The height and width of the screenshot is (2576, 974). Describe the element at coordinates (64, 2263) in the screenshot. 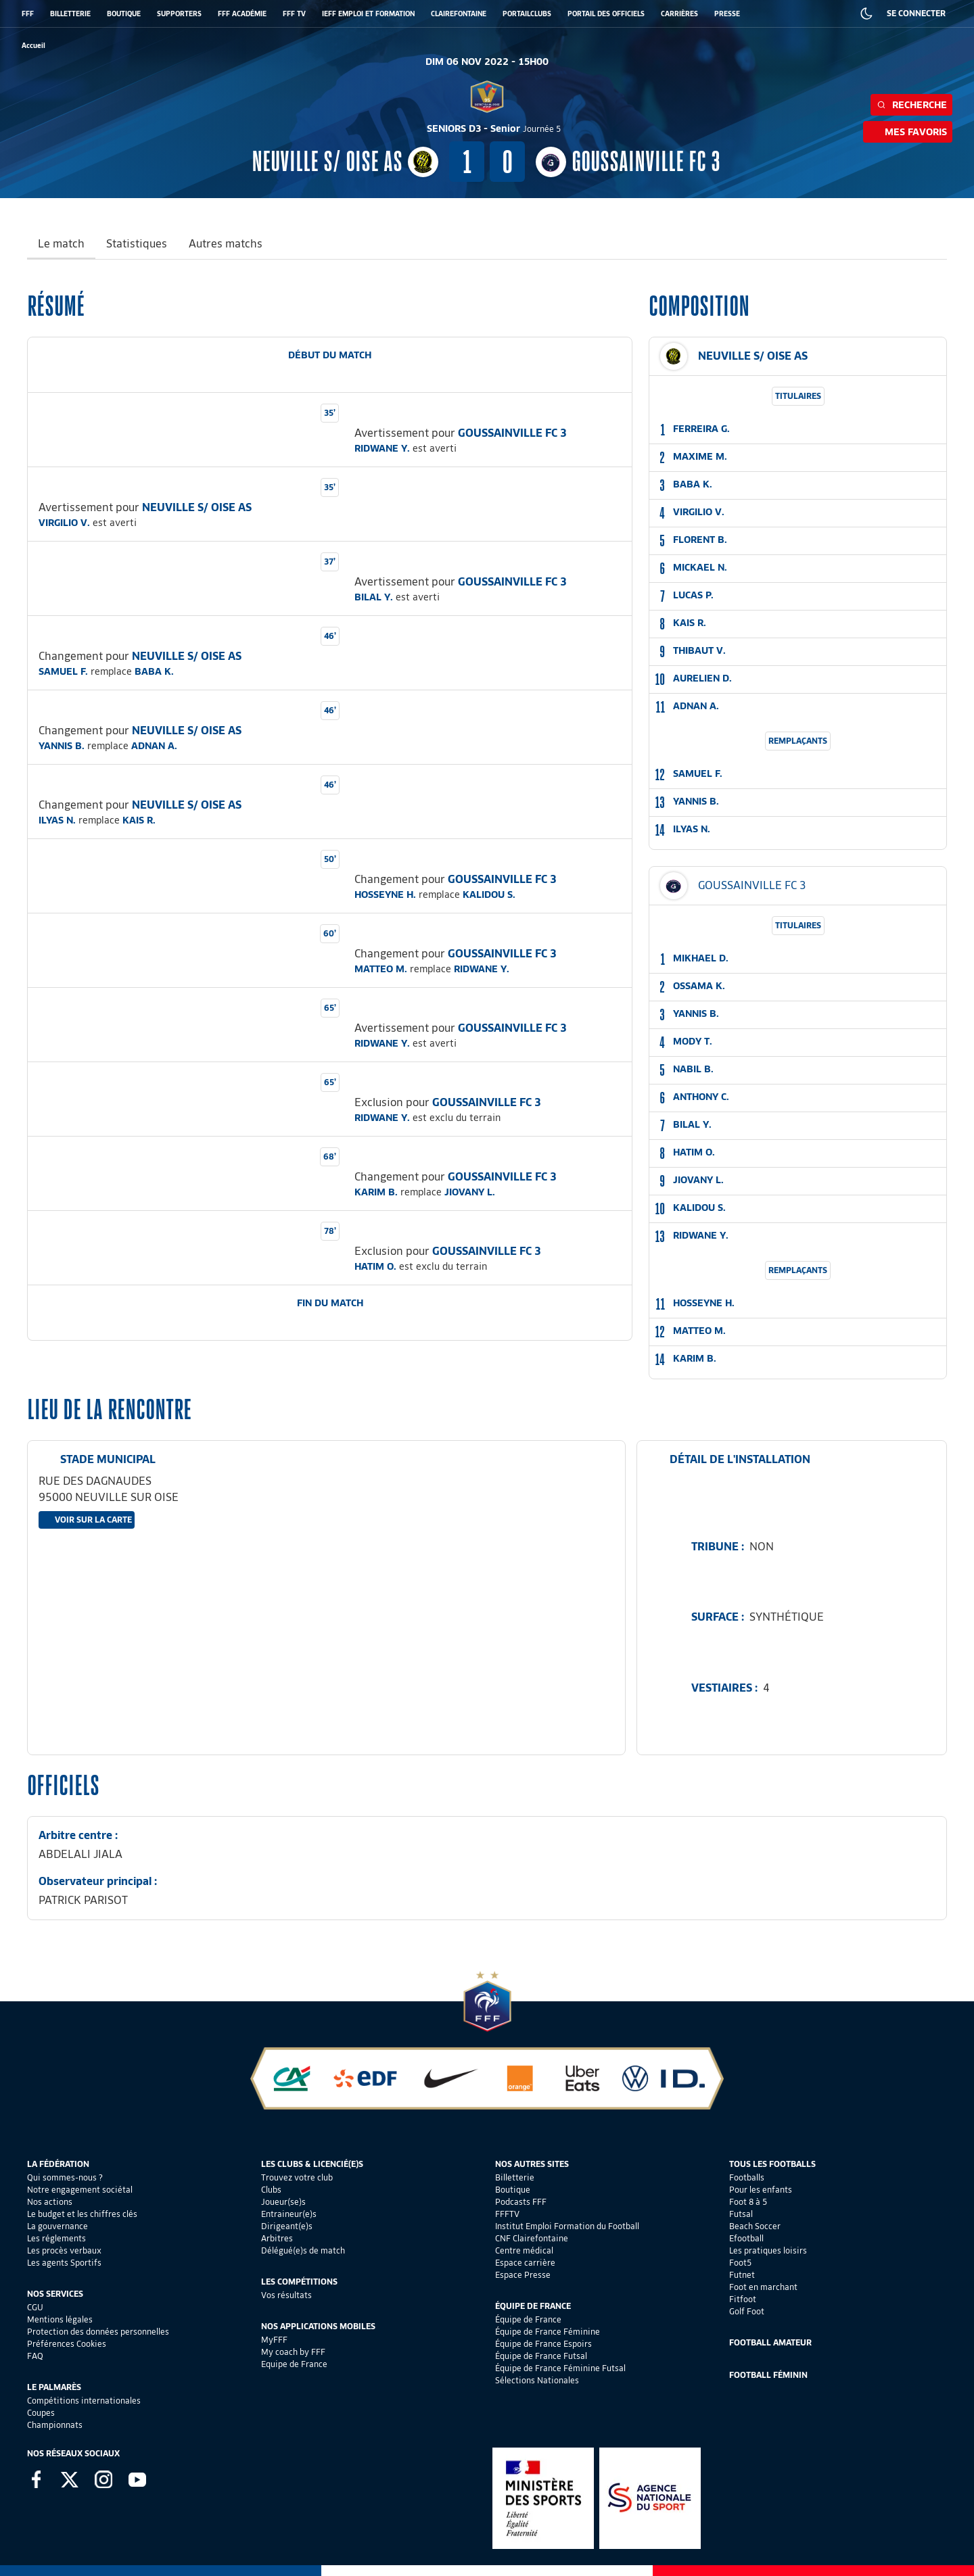

I see `Les agents Sportifs` at that location.